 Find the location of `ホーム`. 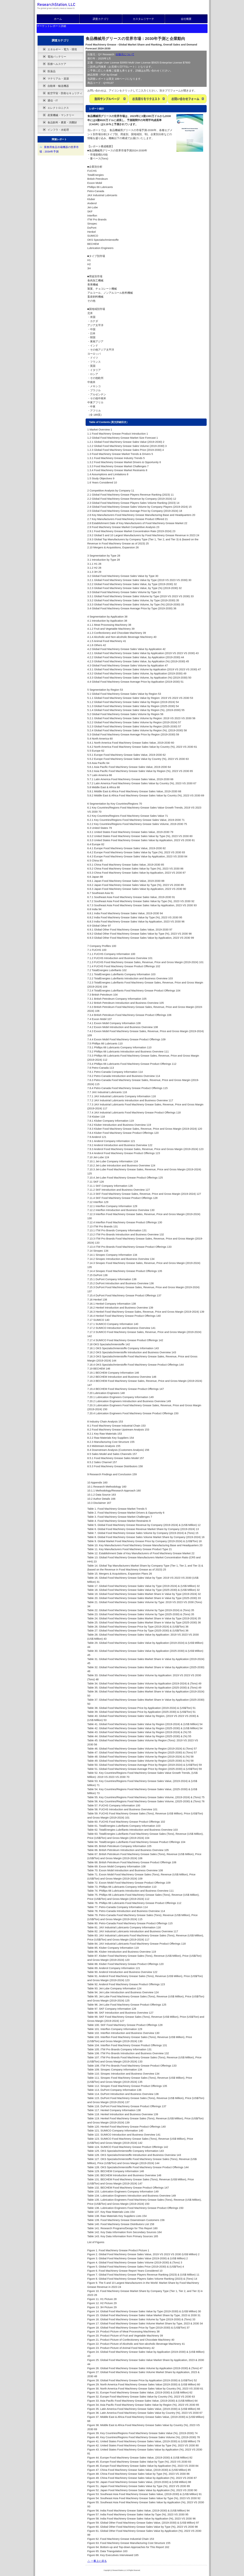

ホーム is located at coordinates (58, 18).